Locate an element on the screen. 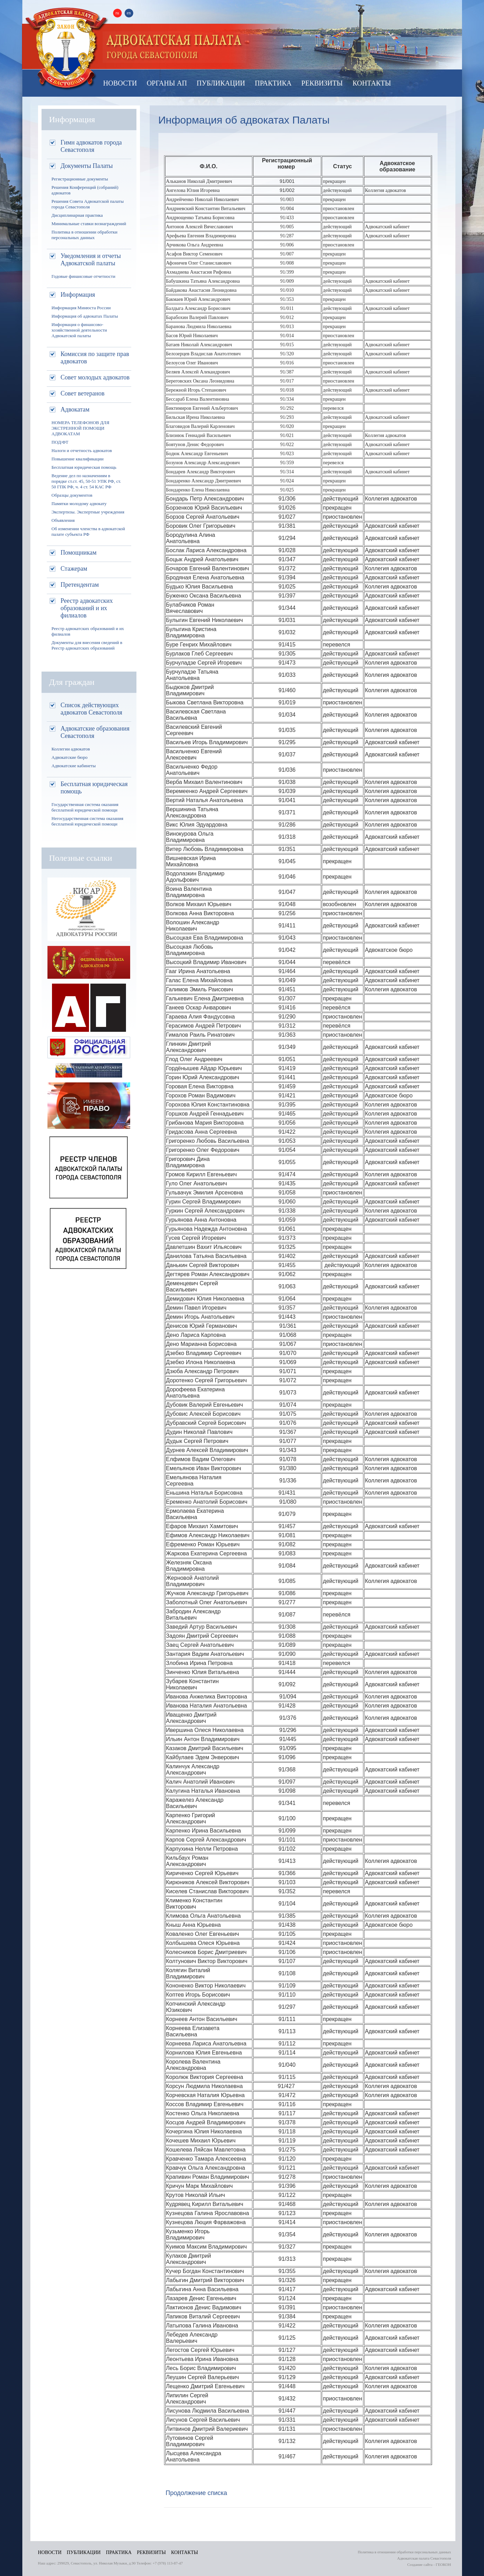 The image size is (484, 2576). Повышение квалификации is located at coordinates (78, 458).